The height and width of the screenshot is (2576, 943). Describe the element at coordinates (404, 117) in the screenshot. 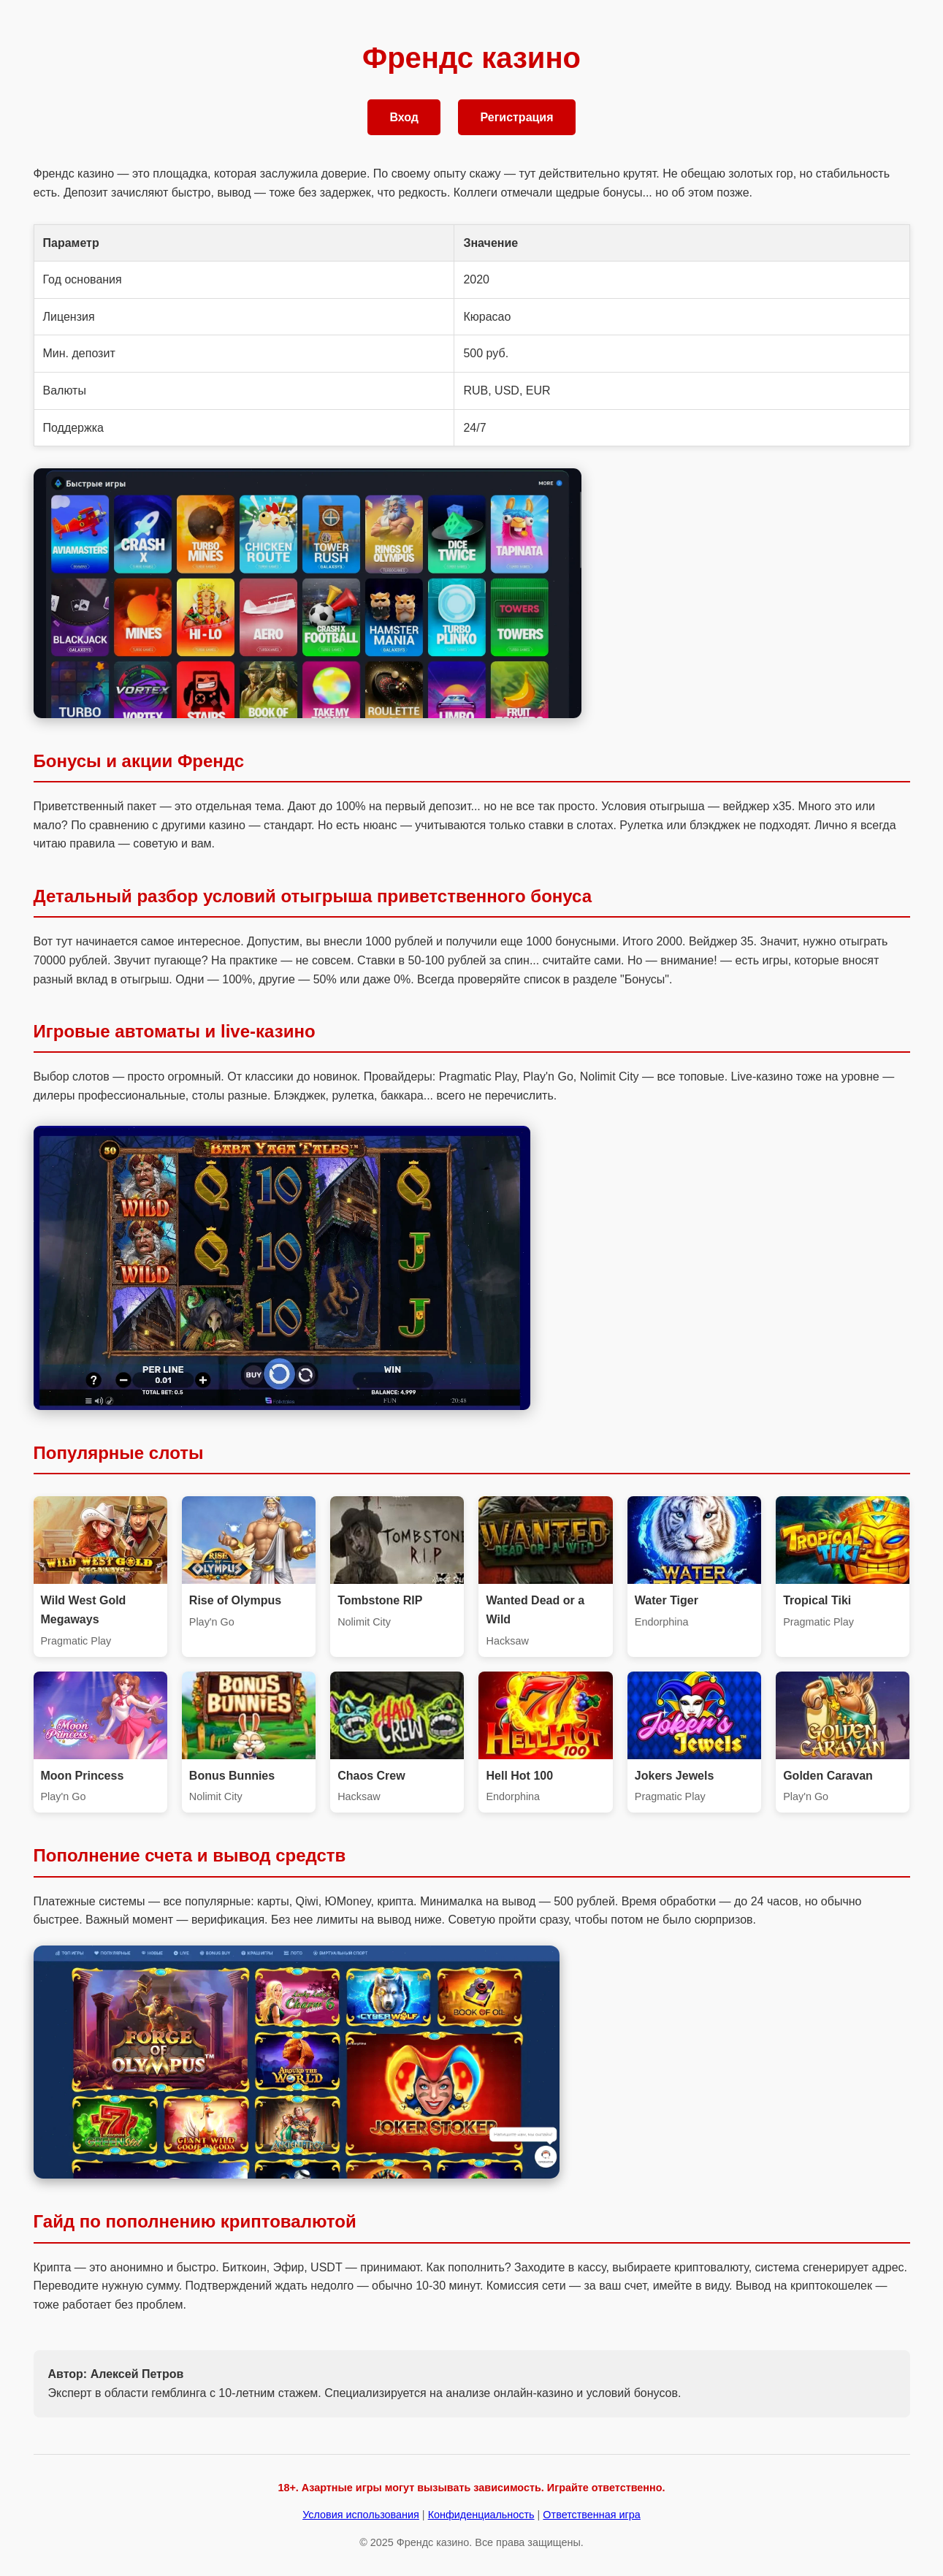

I see `Вход` at that location.